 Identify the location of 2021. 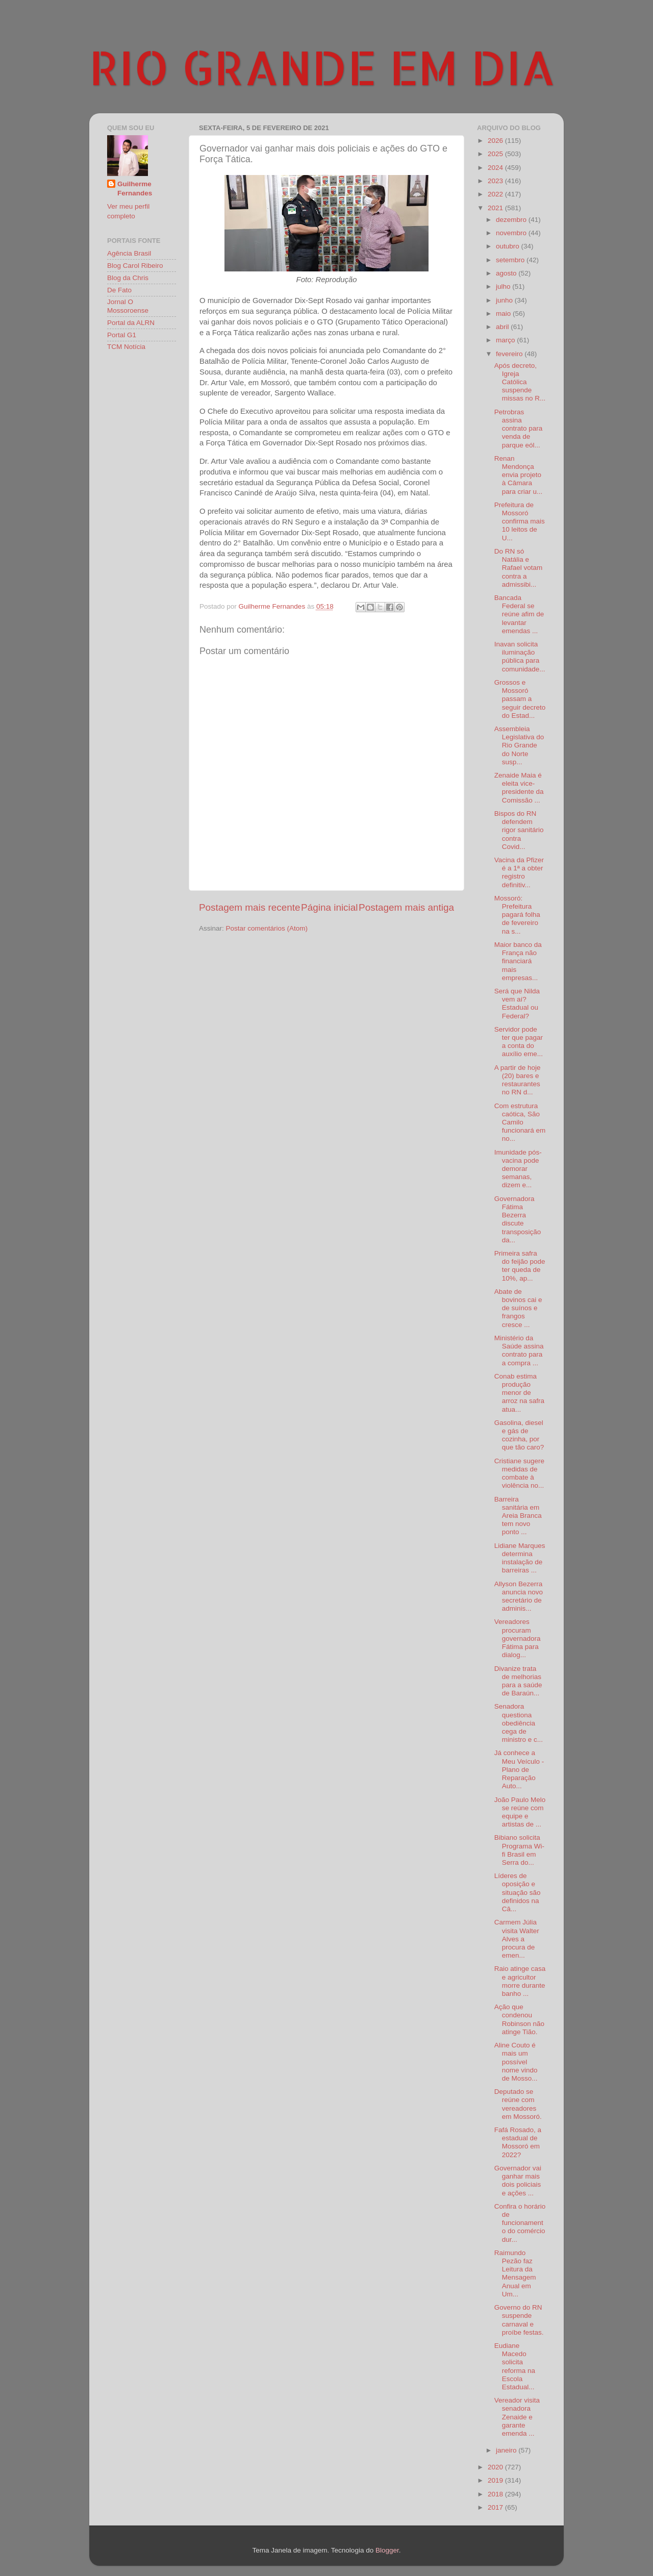
(496, 208).